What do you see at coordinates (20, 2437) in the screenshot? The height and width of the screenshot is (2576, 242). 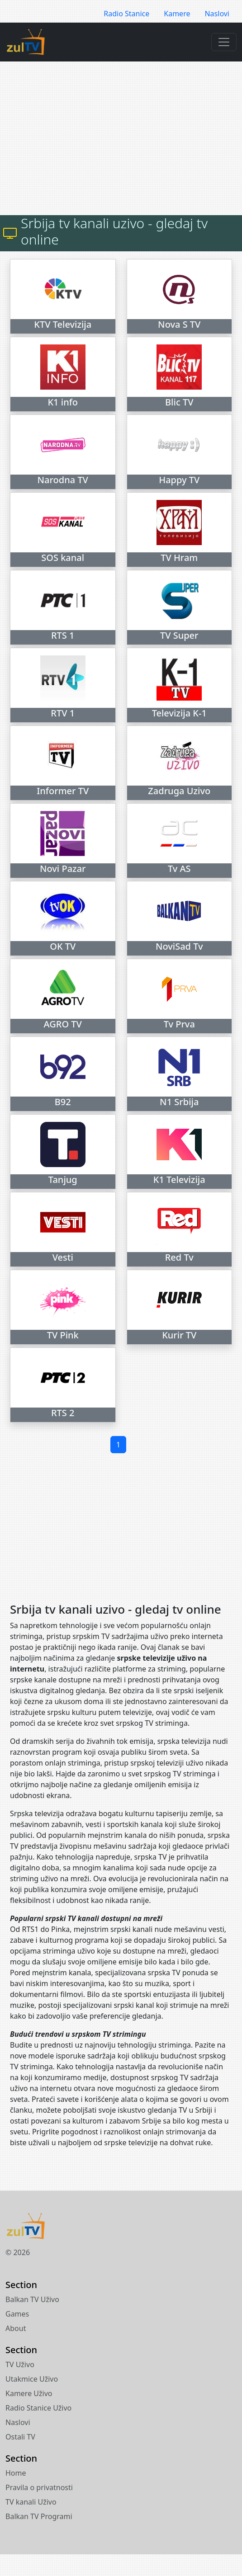 I see `Ostali TV` at bounding box center [20, 2437].